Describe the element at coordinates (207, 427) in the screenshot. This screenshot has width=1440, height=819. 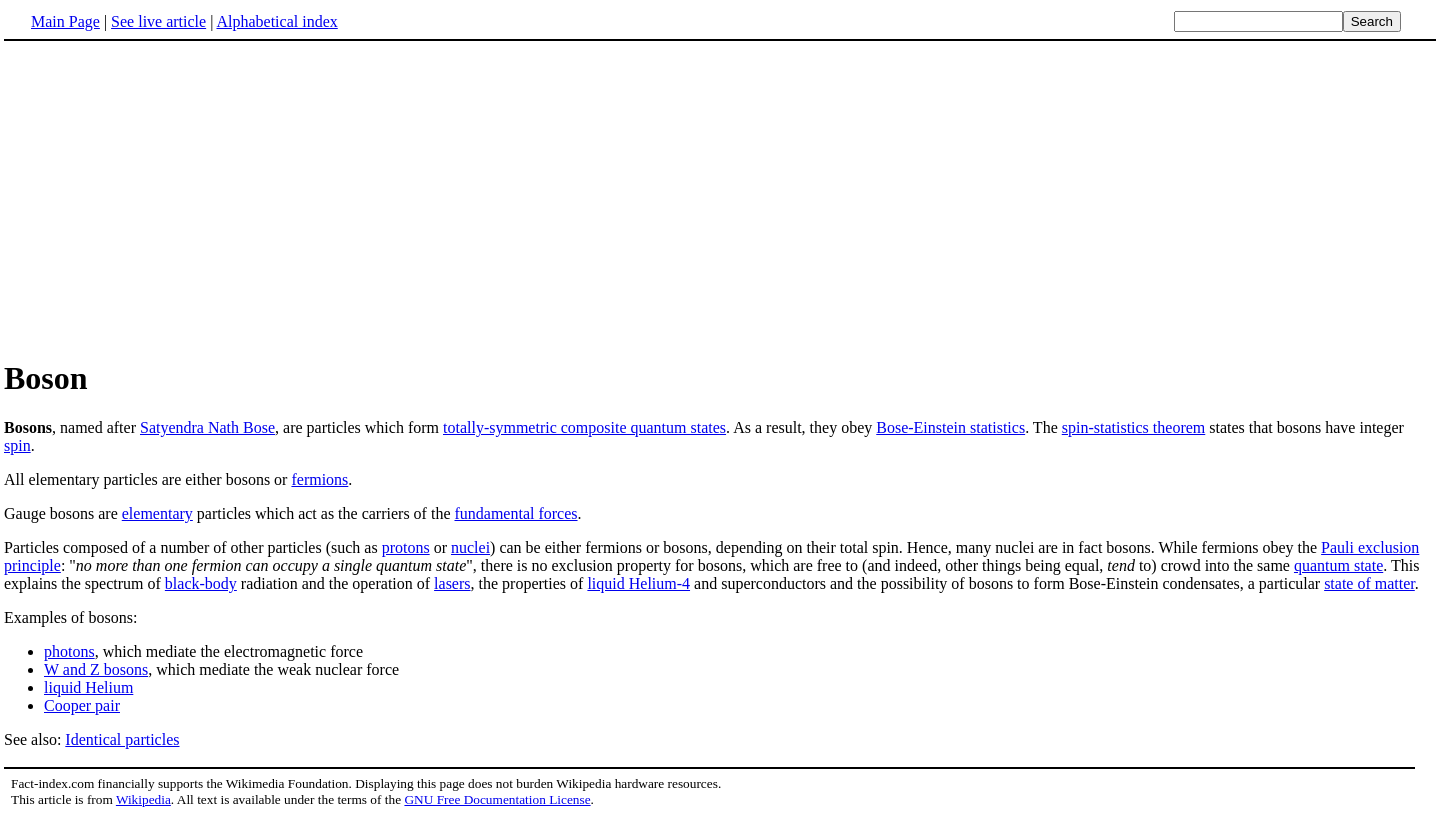
I see `Satyendra Nath Bose` at that location.